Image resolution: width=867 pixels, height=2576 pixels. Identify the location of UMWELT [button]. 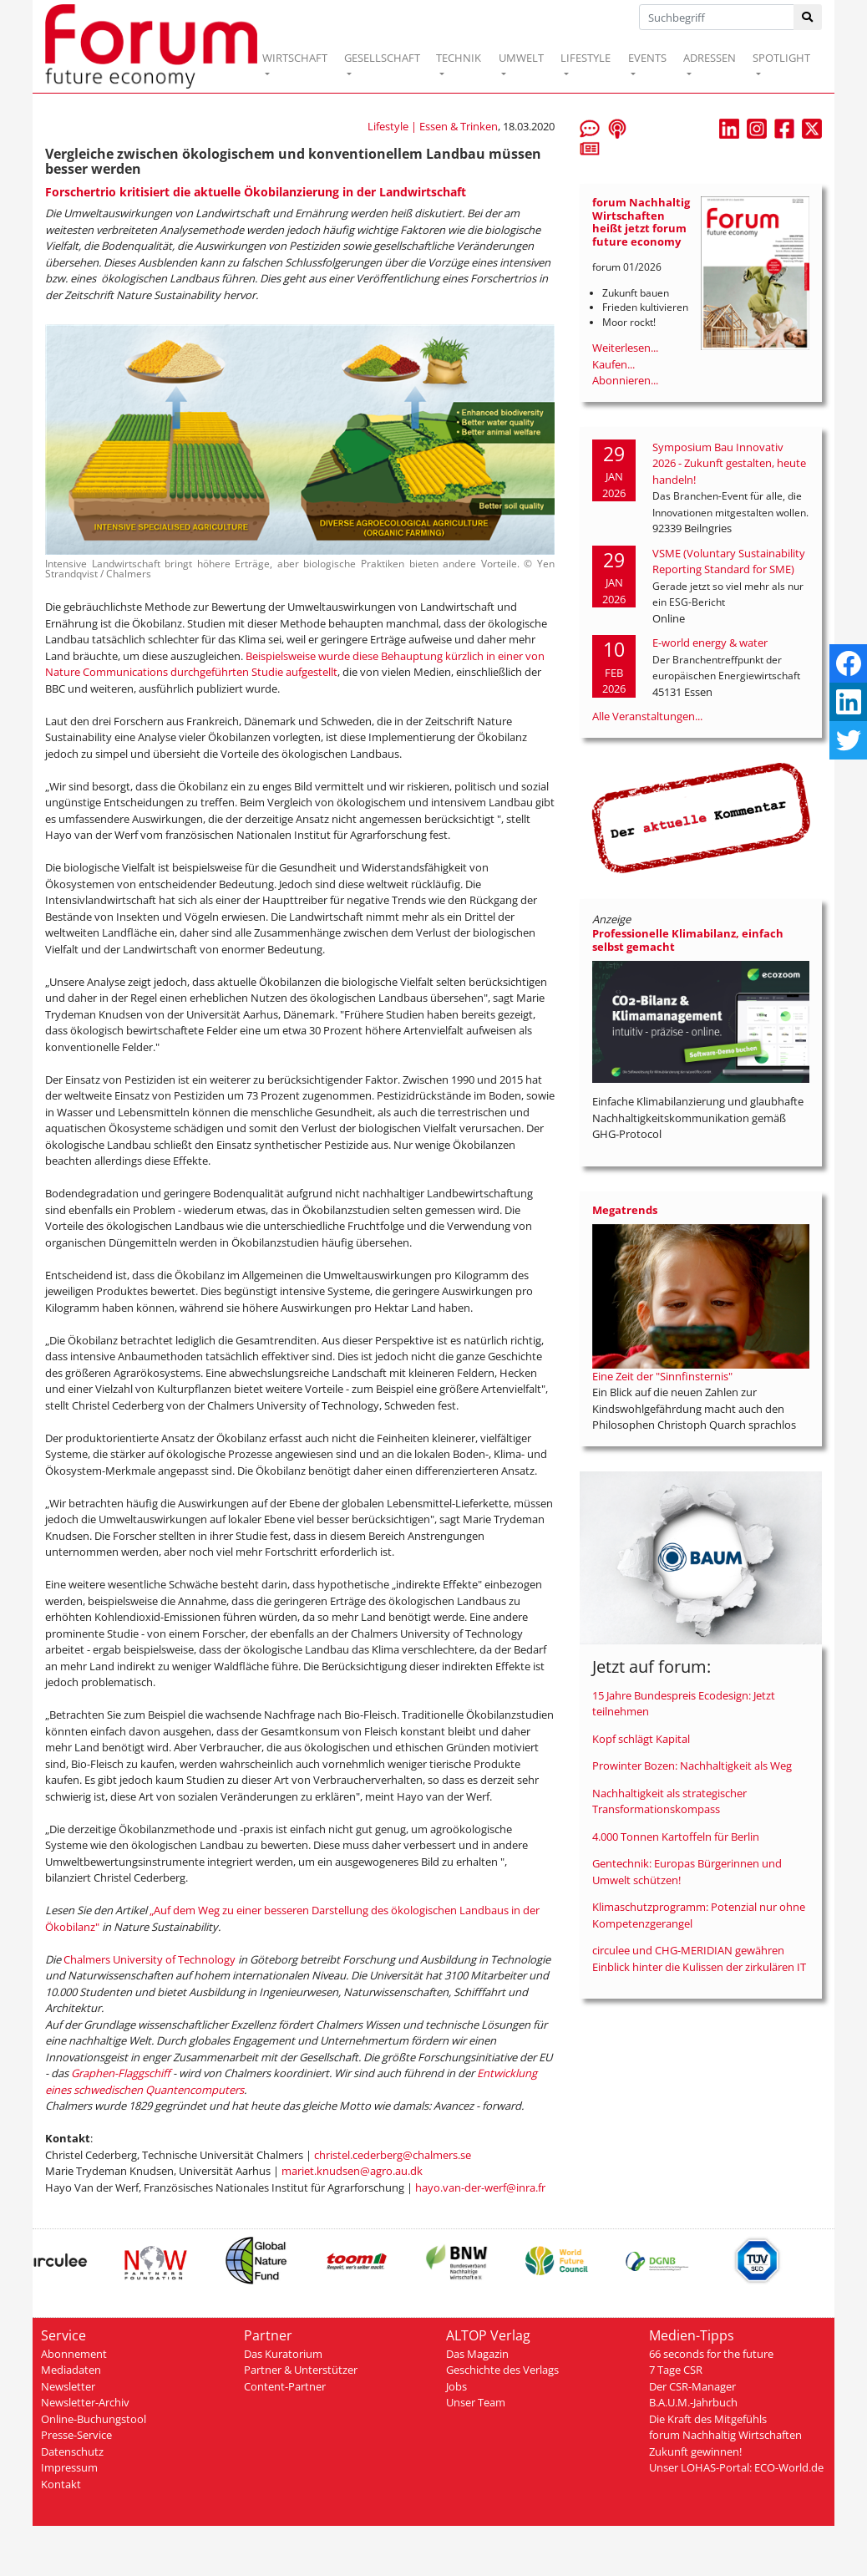
(521, 57).